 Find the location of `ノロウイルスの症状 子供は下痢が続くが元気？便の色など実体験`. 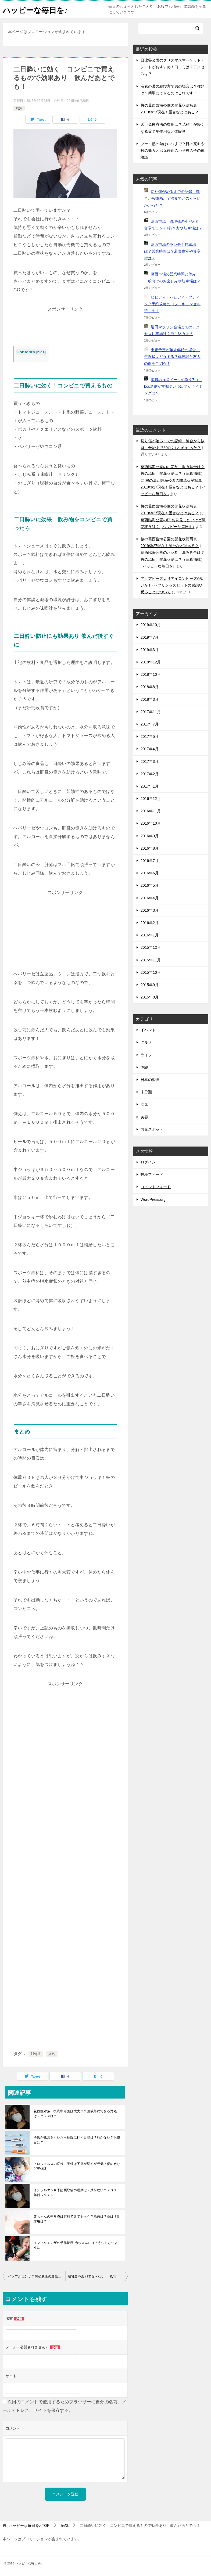

ノロウイルスの症状 子供は下痢が続くが元気？便の色など実体験 is located at coordinates (77, 2166).